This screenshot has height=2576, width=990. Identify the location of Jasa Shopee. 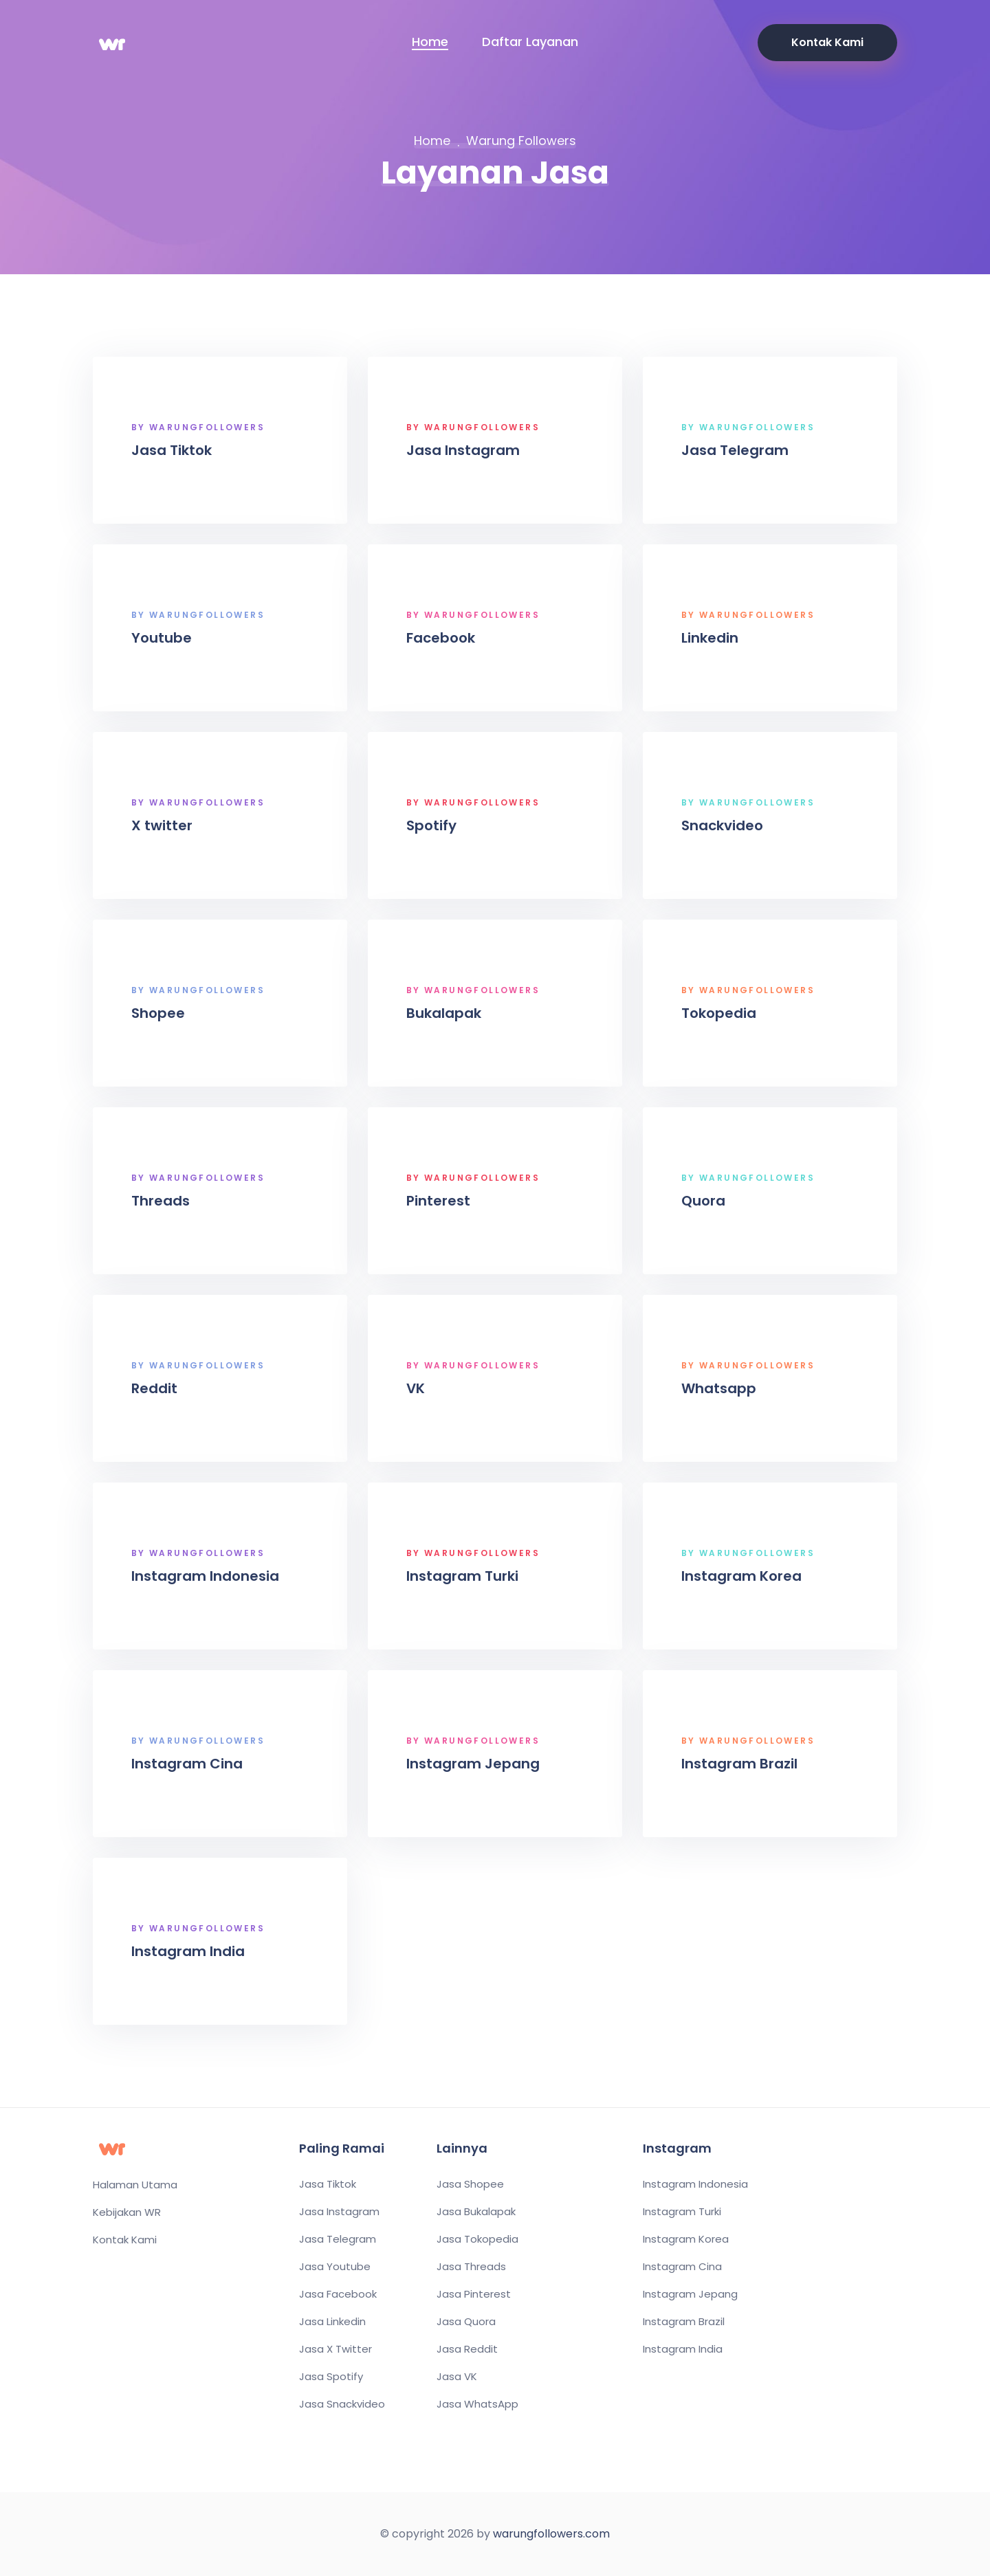
(470, 2184).